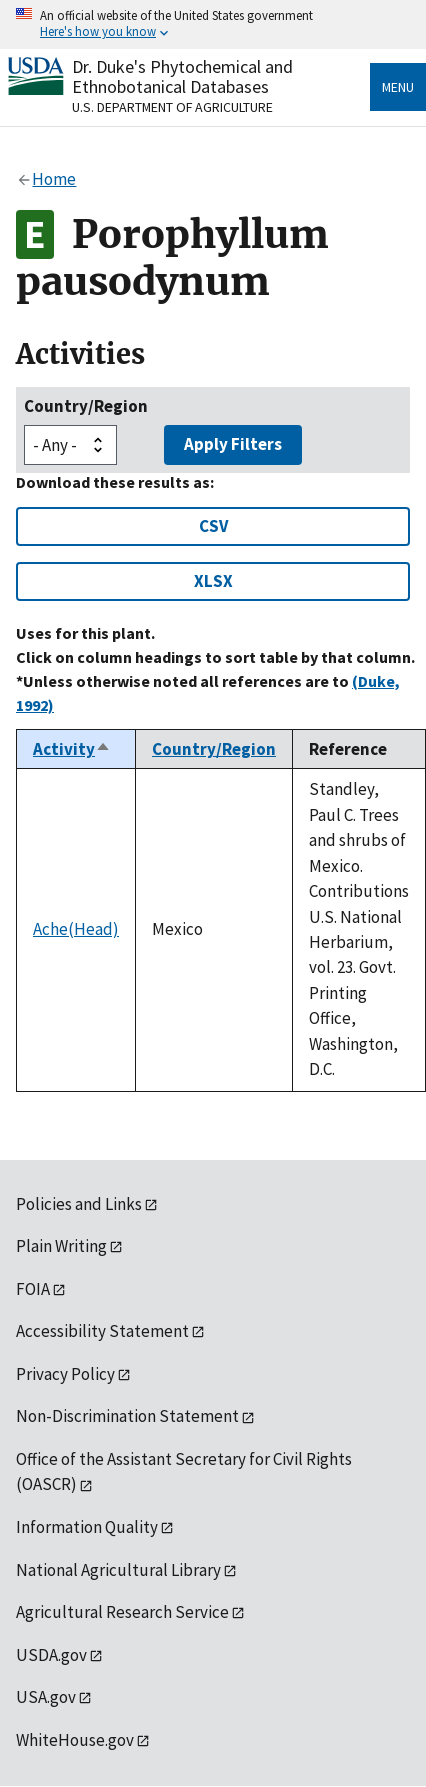  What do you see at coordinates (61, 1246) in the screenshot?
I see `Plain Writing` at bounding box center [61, 1246].